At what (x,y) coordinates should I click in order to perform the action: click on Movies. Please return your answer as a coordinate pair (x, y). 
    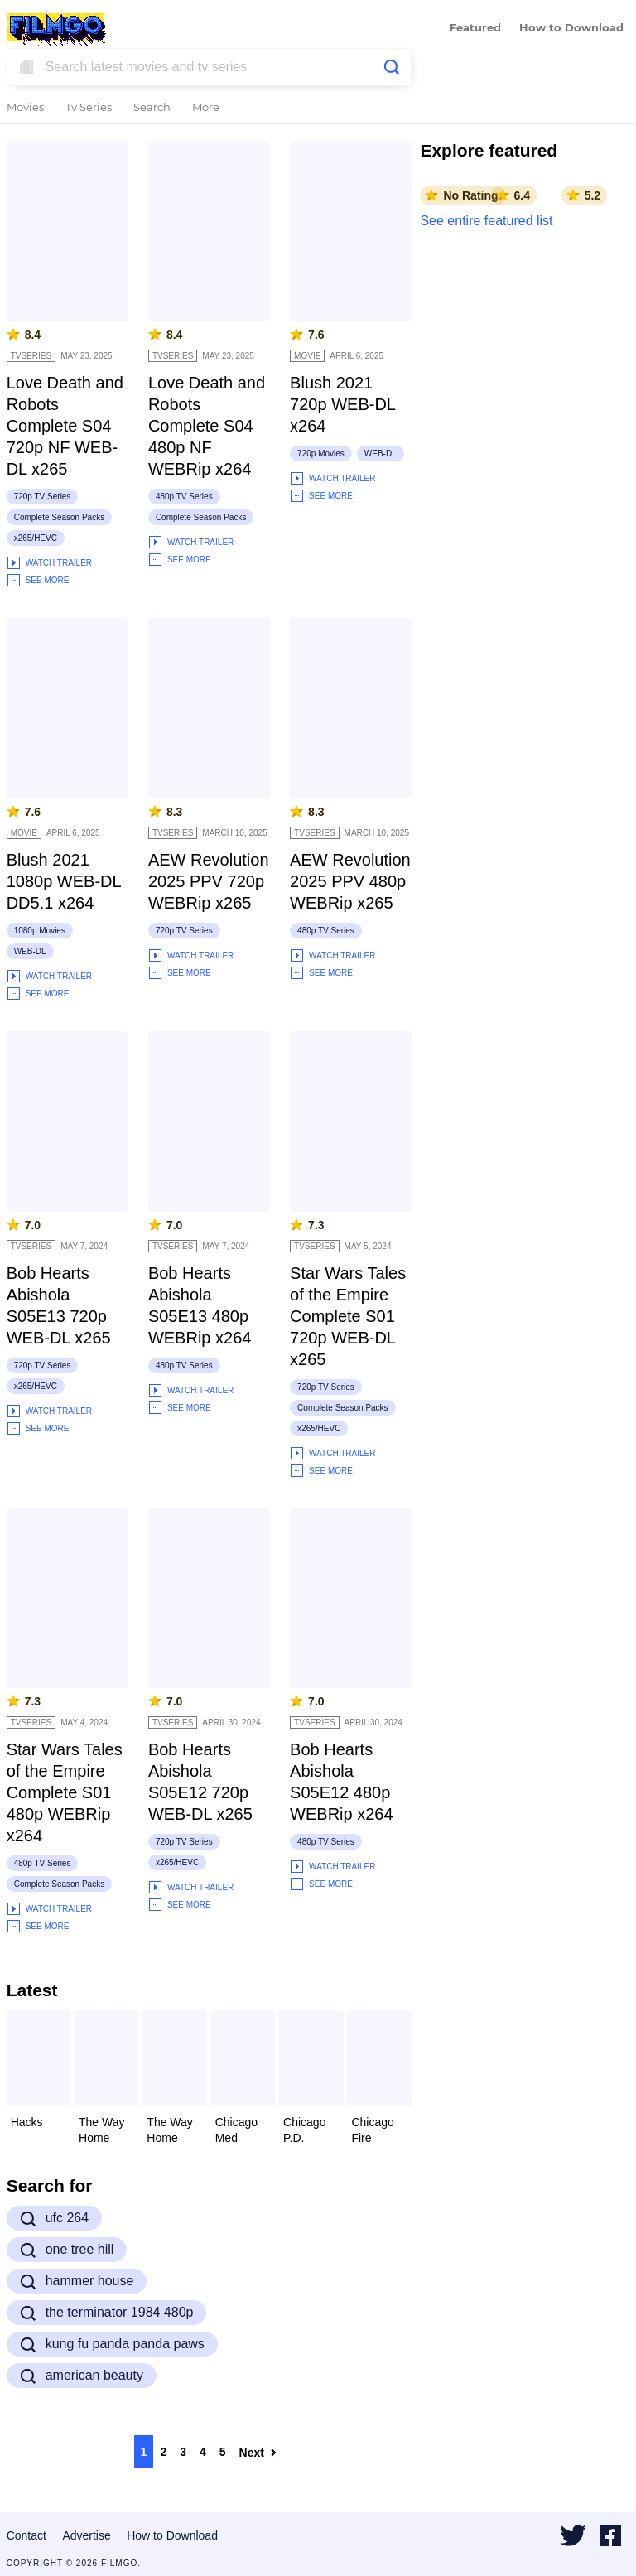
    Looking at the image, I should click on (25, 108).